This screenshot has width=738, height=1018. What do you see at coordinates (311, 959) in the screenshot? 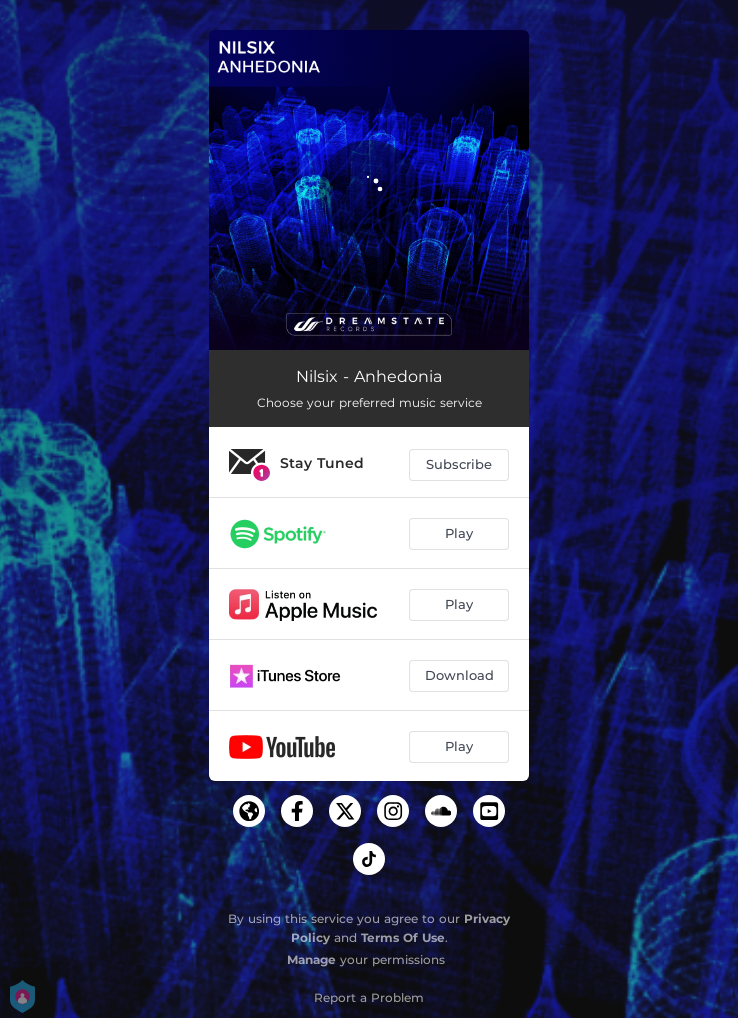
I see `Manage` at bounding box center [311, 959].